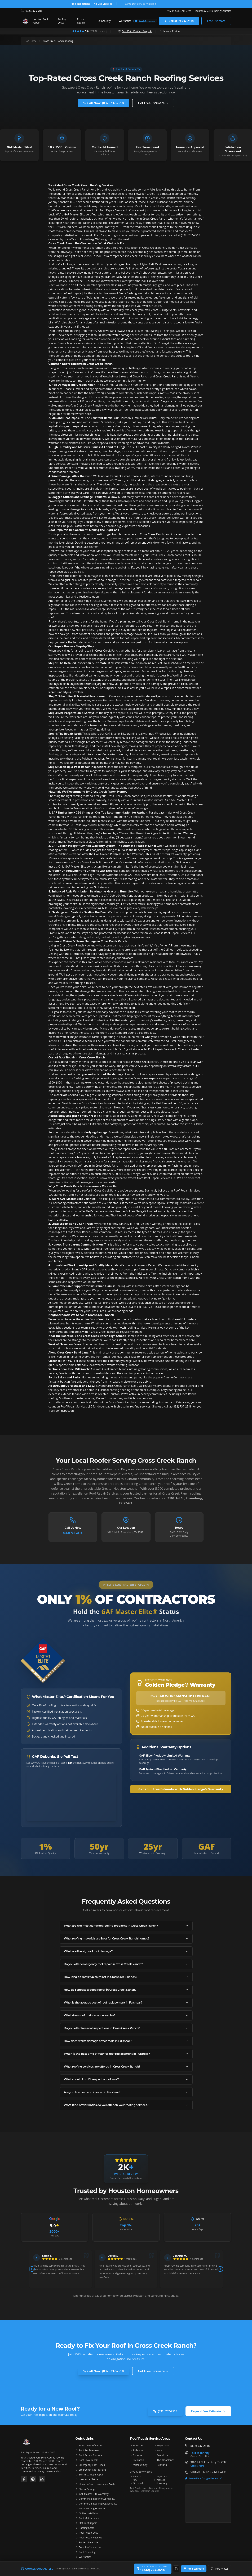 Image resolution: width=252 pixels, height=2576 pixels. I want to click on Missouri City, so click(139, 2464).